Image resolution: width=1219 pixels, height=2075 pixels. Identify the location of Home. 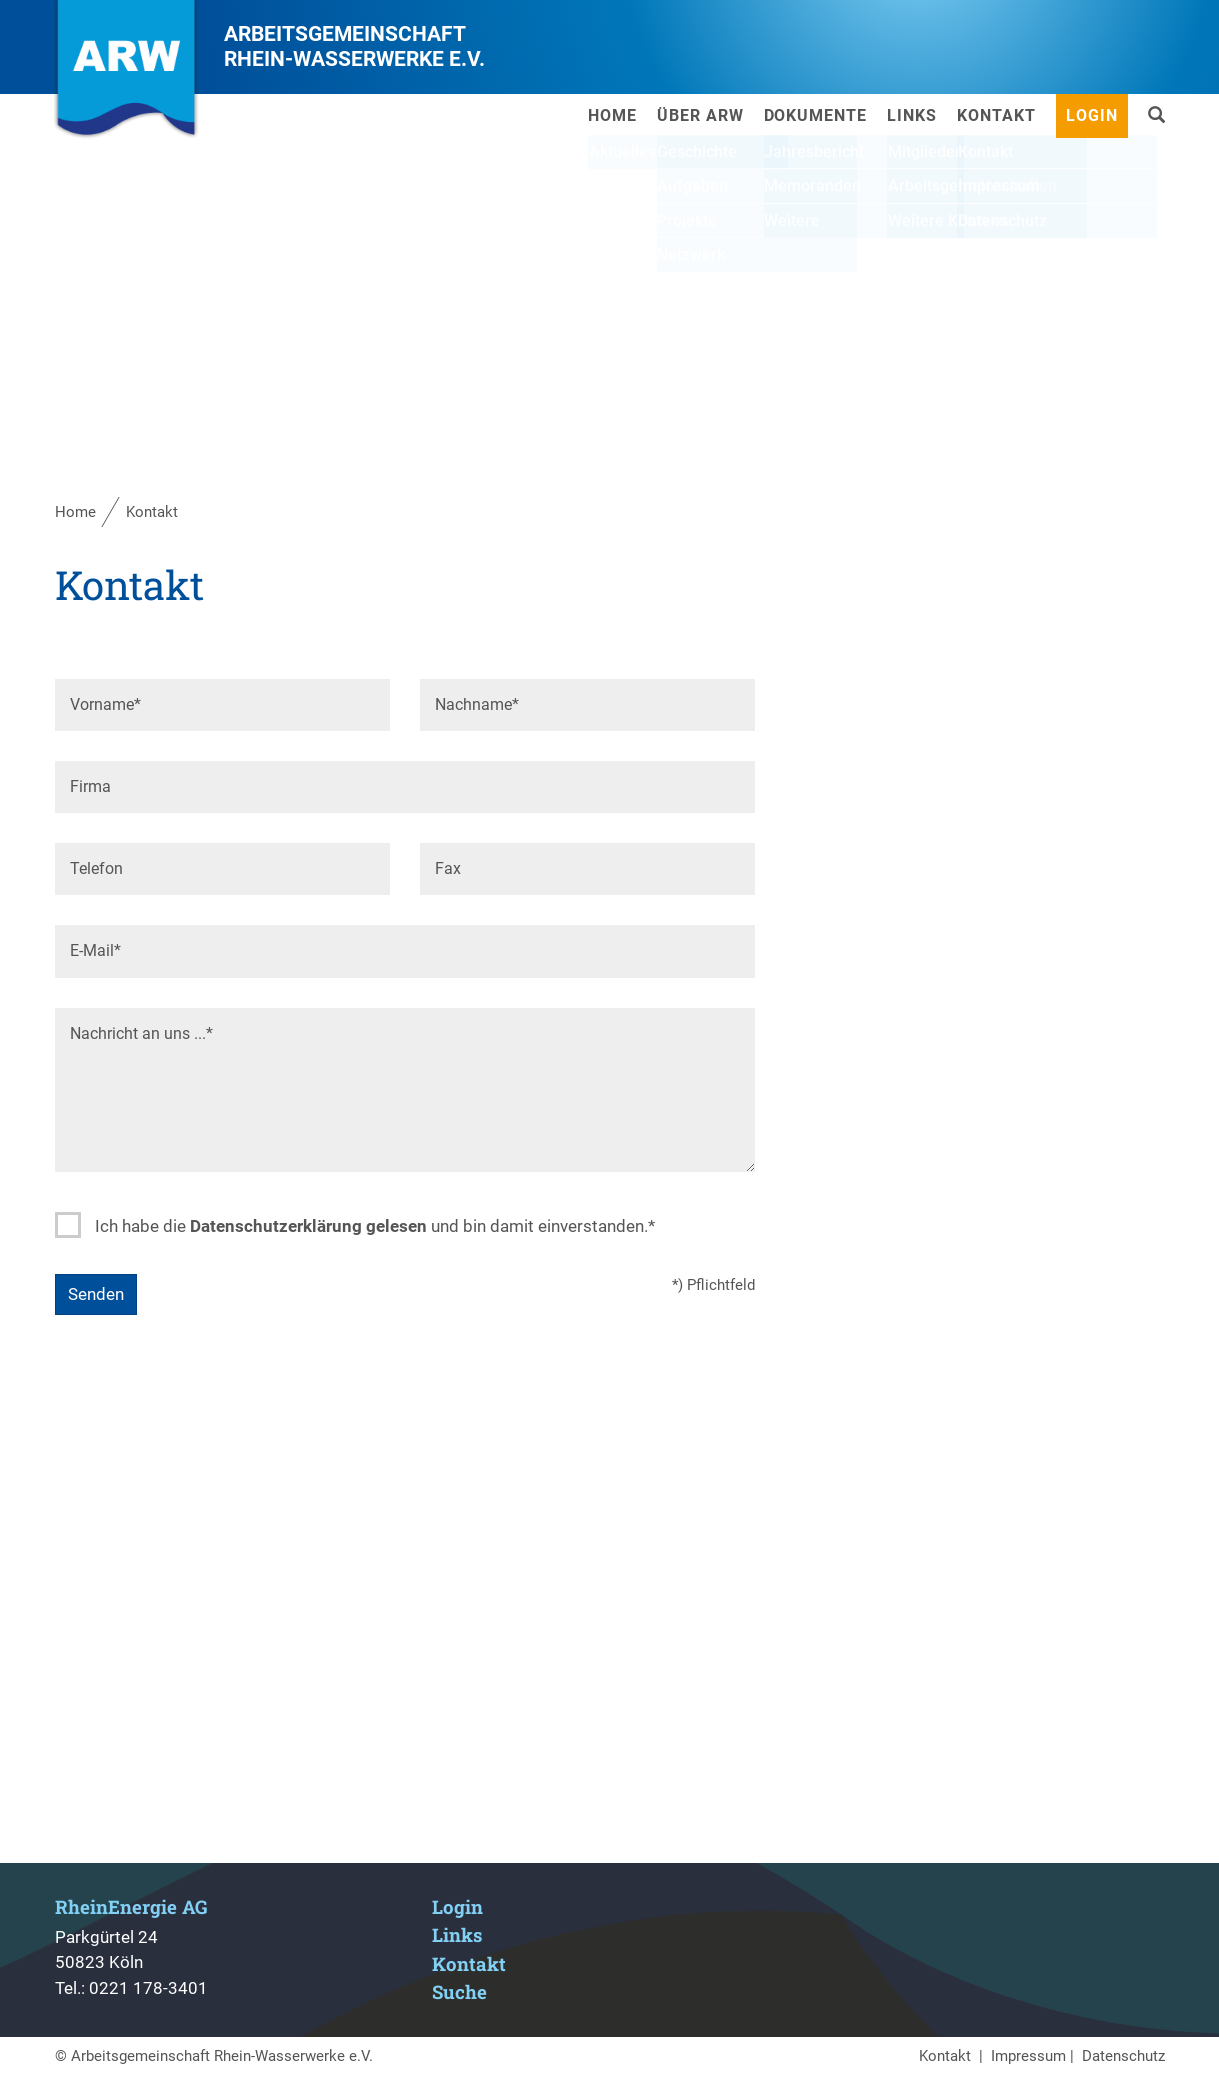
(612, 115).